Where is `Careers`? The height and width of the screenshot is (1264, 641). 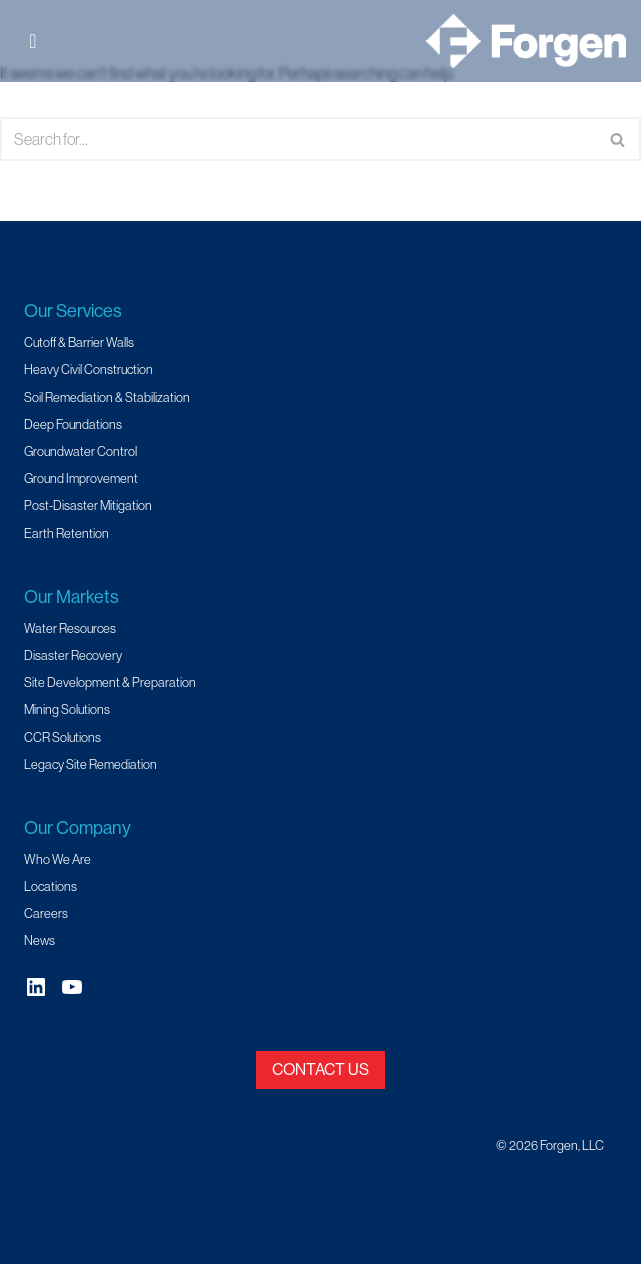 Careers is located at coordinates (46, 913).